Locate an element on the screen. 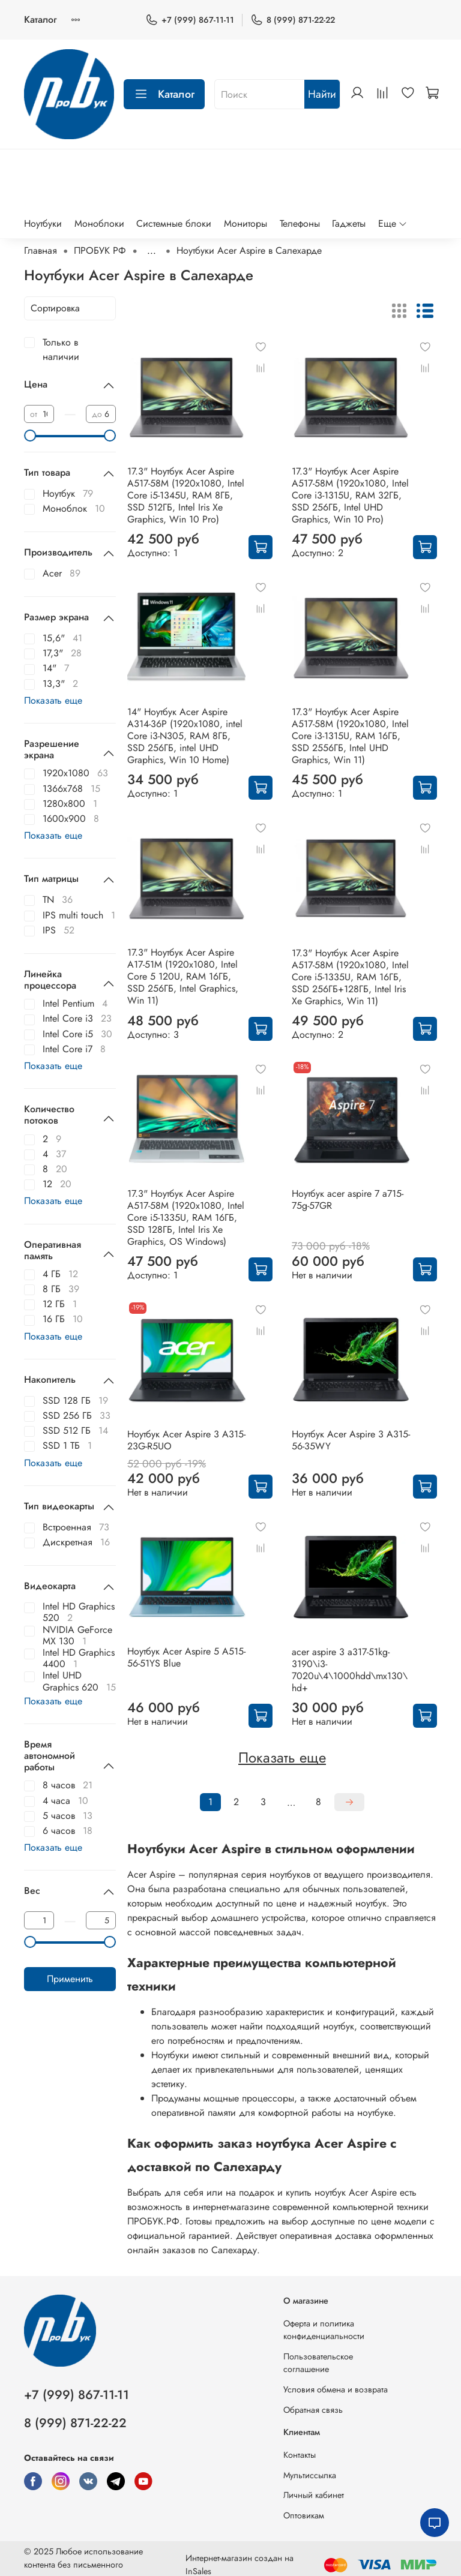  Ноутбук Acer Aspire 5 A515-56-51YS Blue is located at coordinates (186, 1657).